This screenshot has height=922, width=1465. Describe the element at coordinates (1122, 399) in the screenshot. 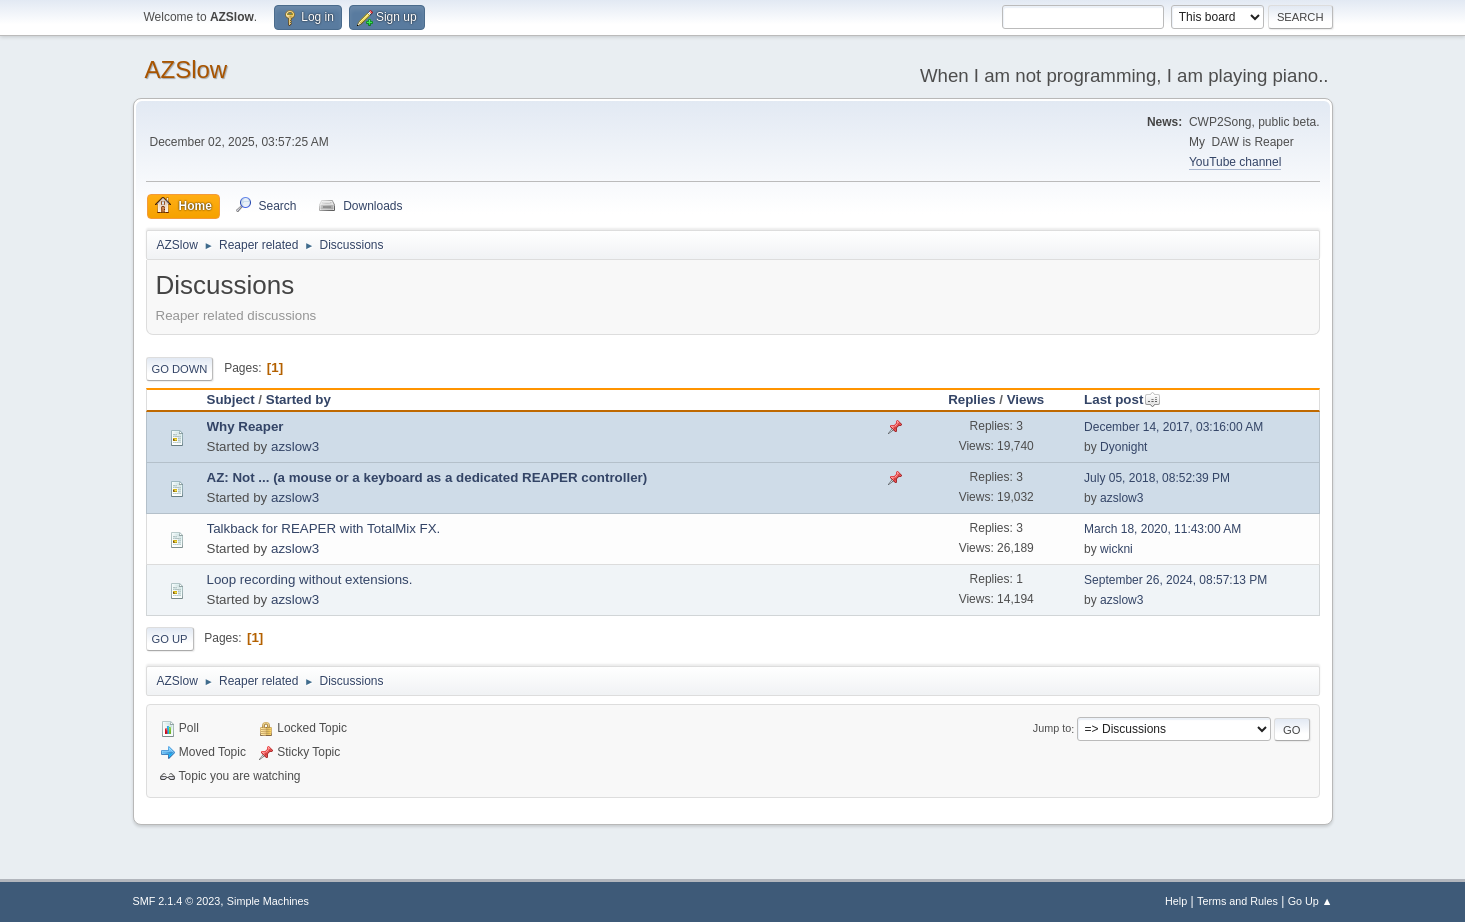

I see `Last post` at that location.